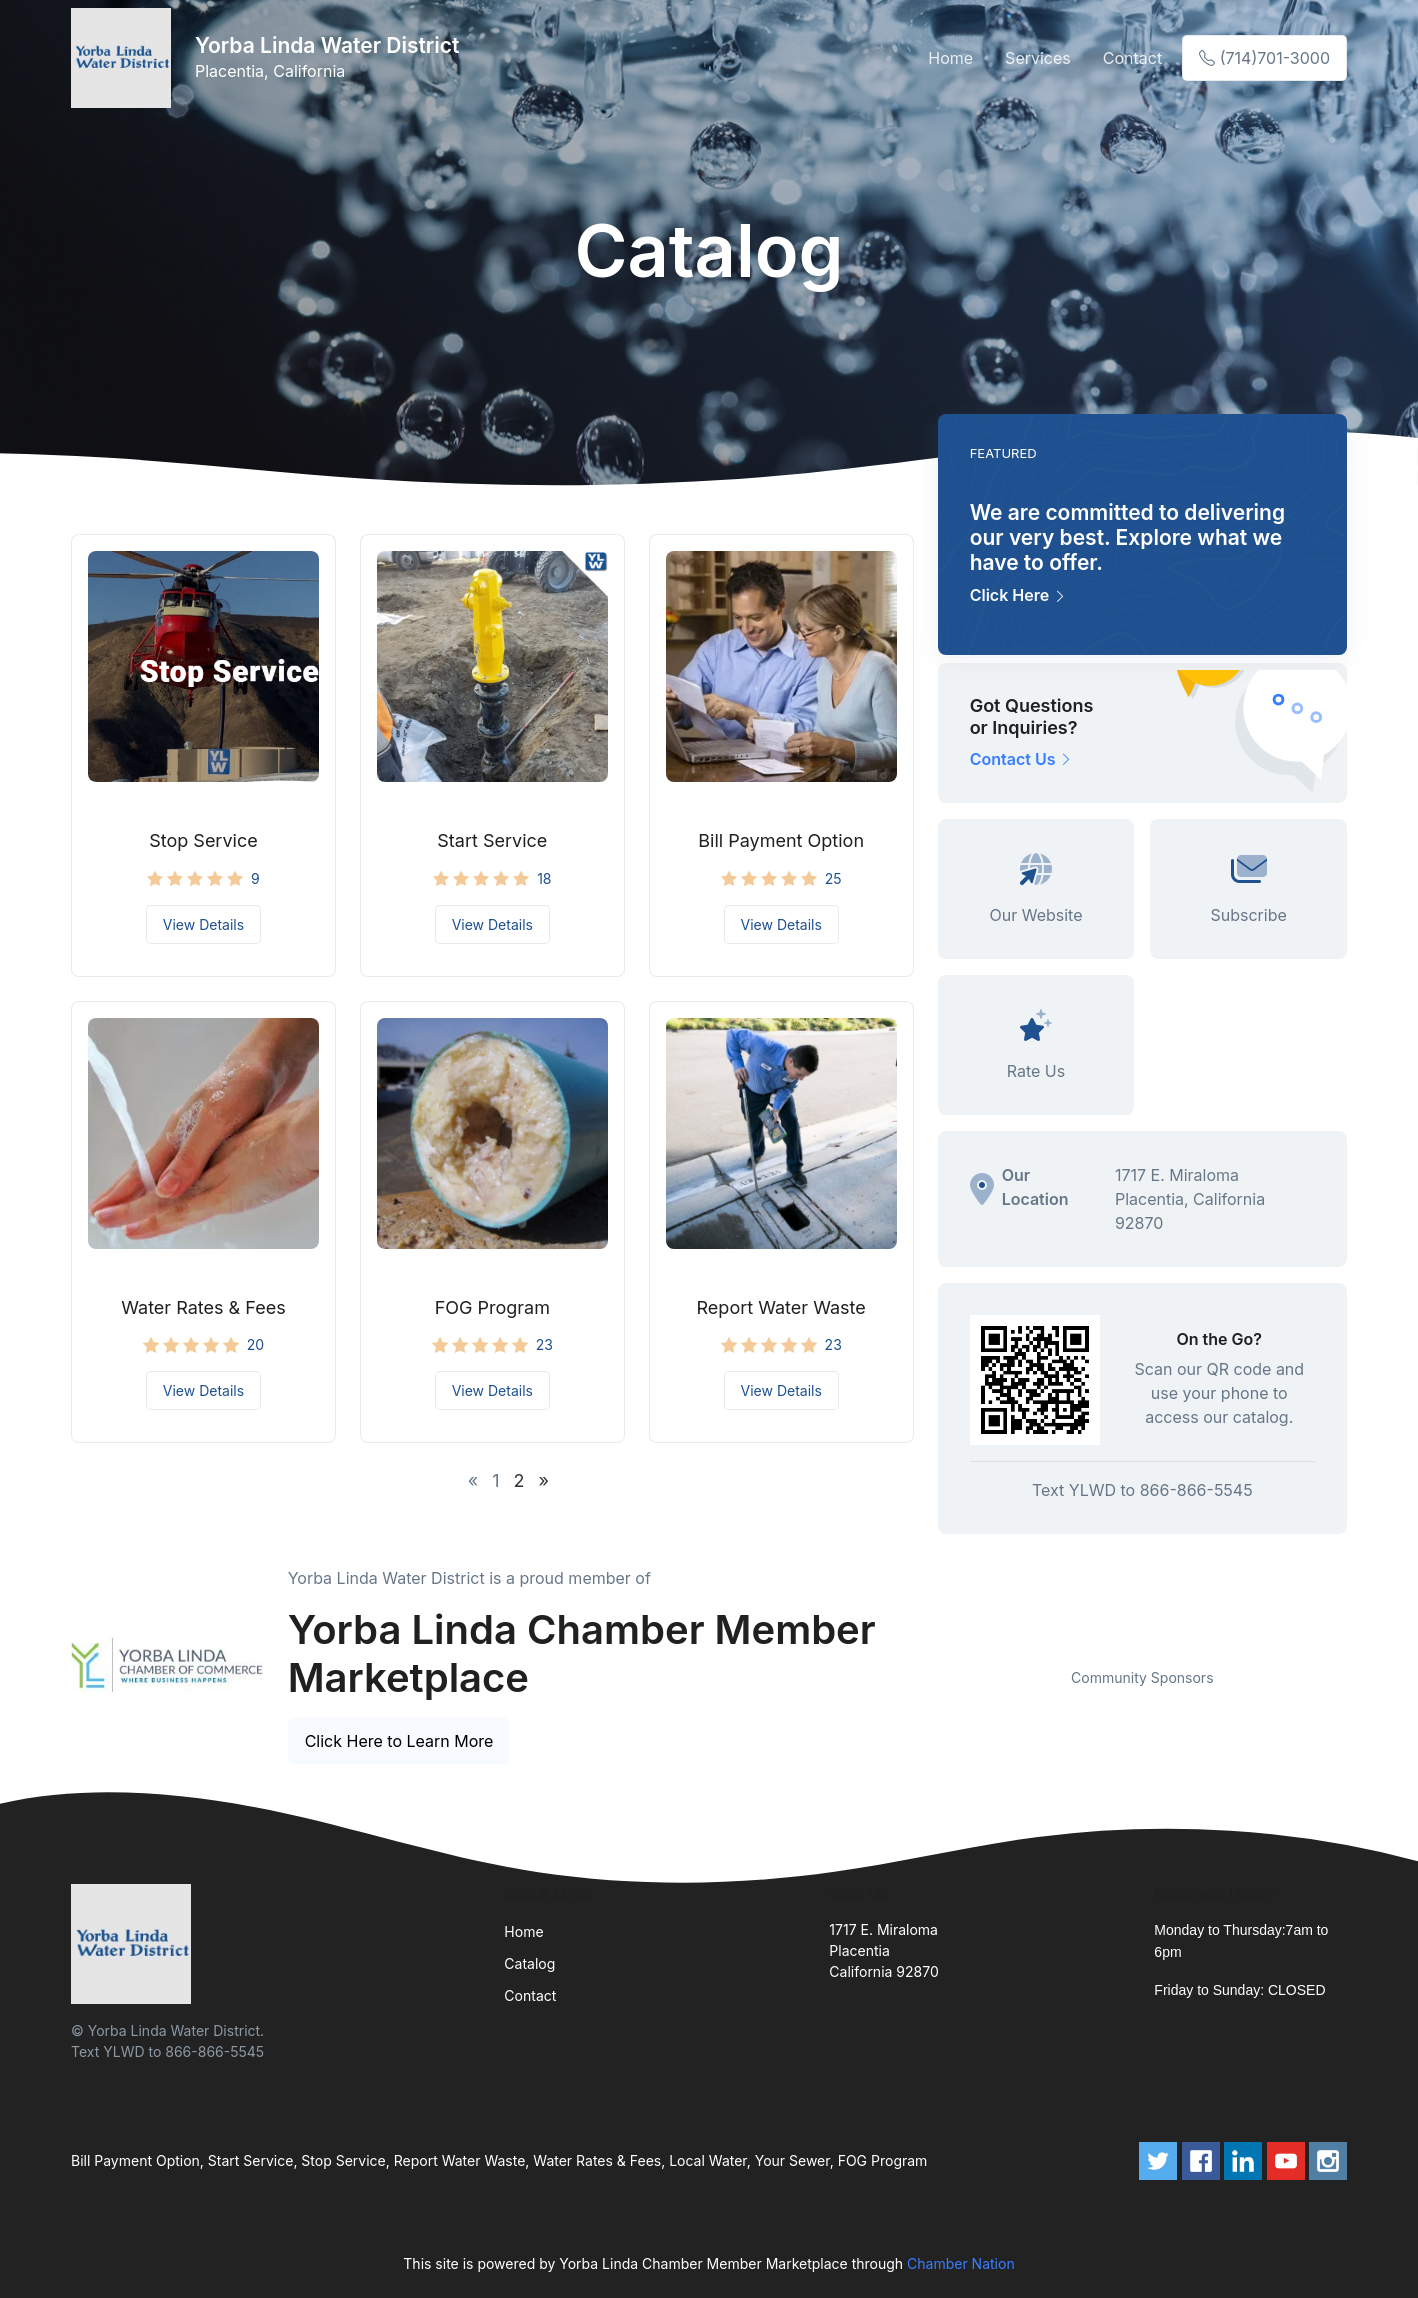 This screenshot has width=1418, height=2298. What do you see at coordinates (492, 1307) in the screenshot?
I see `FOG Program` at bounding box center [492, 1307].